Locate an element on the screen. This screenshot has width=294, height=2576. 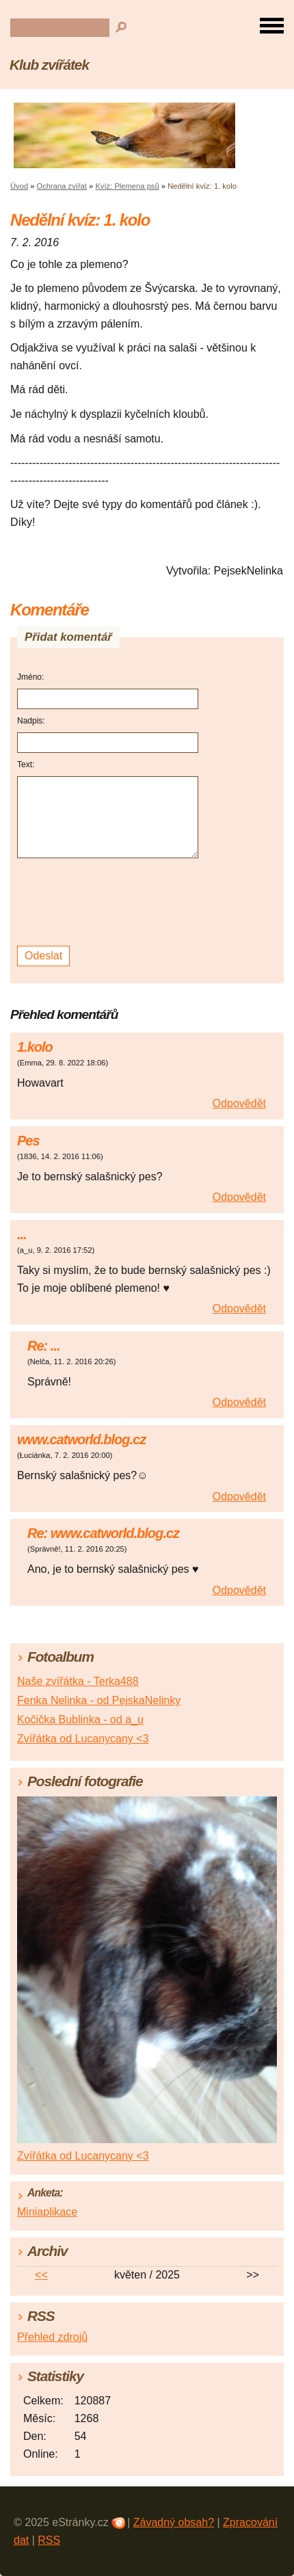
Kočička Bublinka - od a_u is located at coordinates (80, 1719).